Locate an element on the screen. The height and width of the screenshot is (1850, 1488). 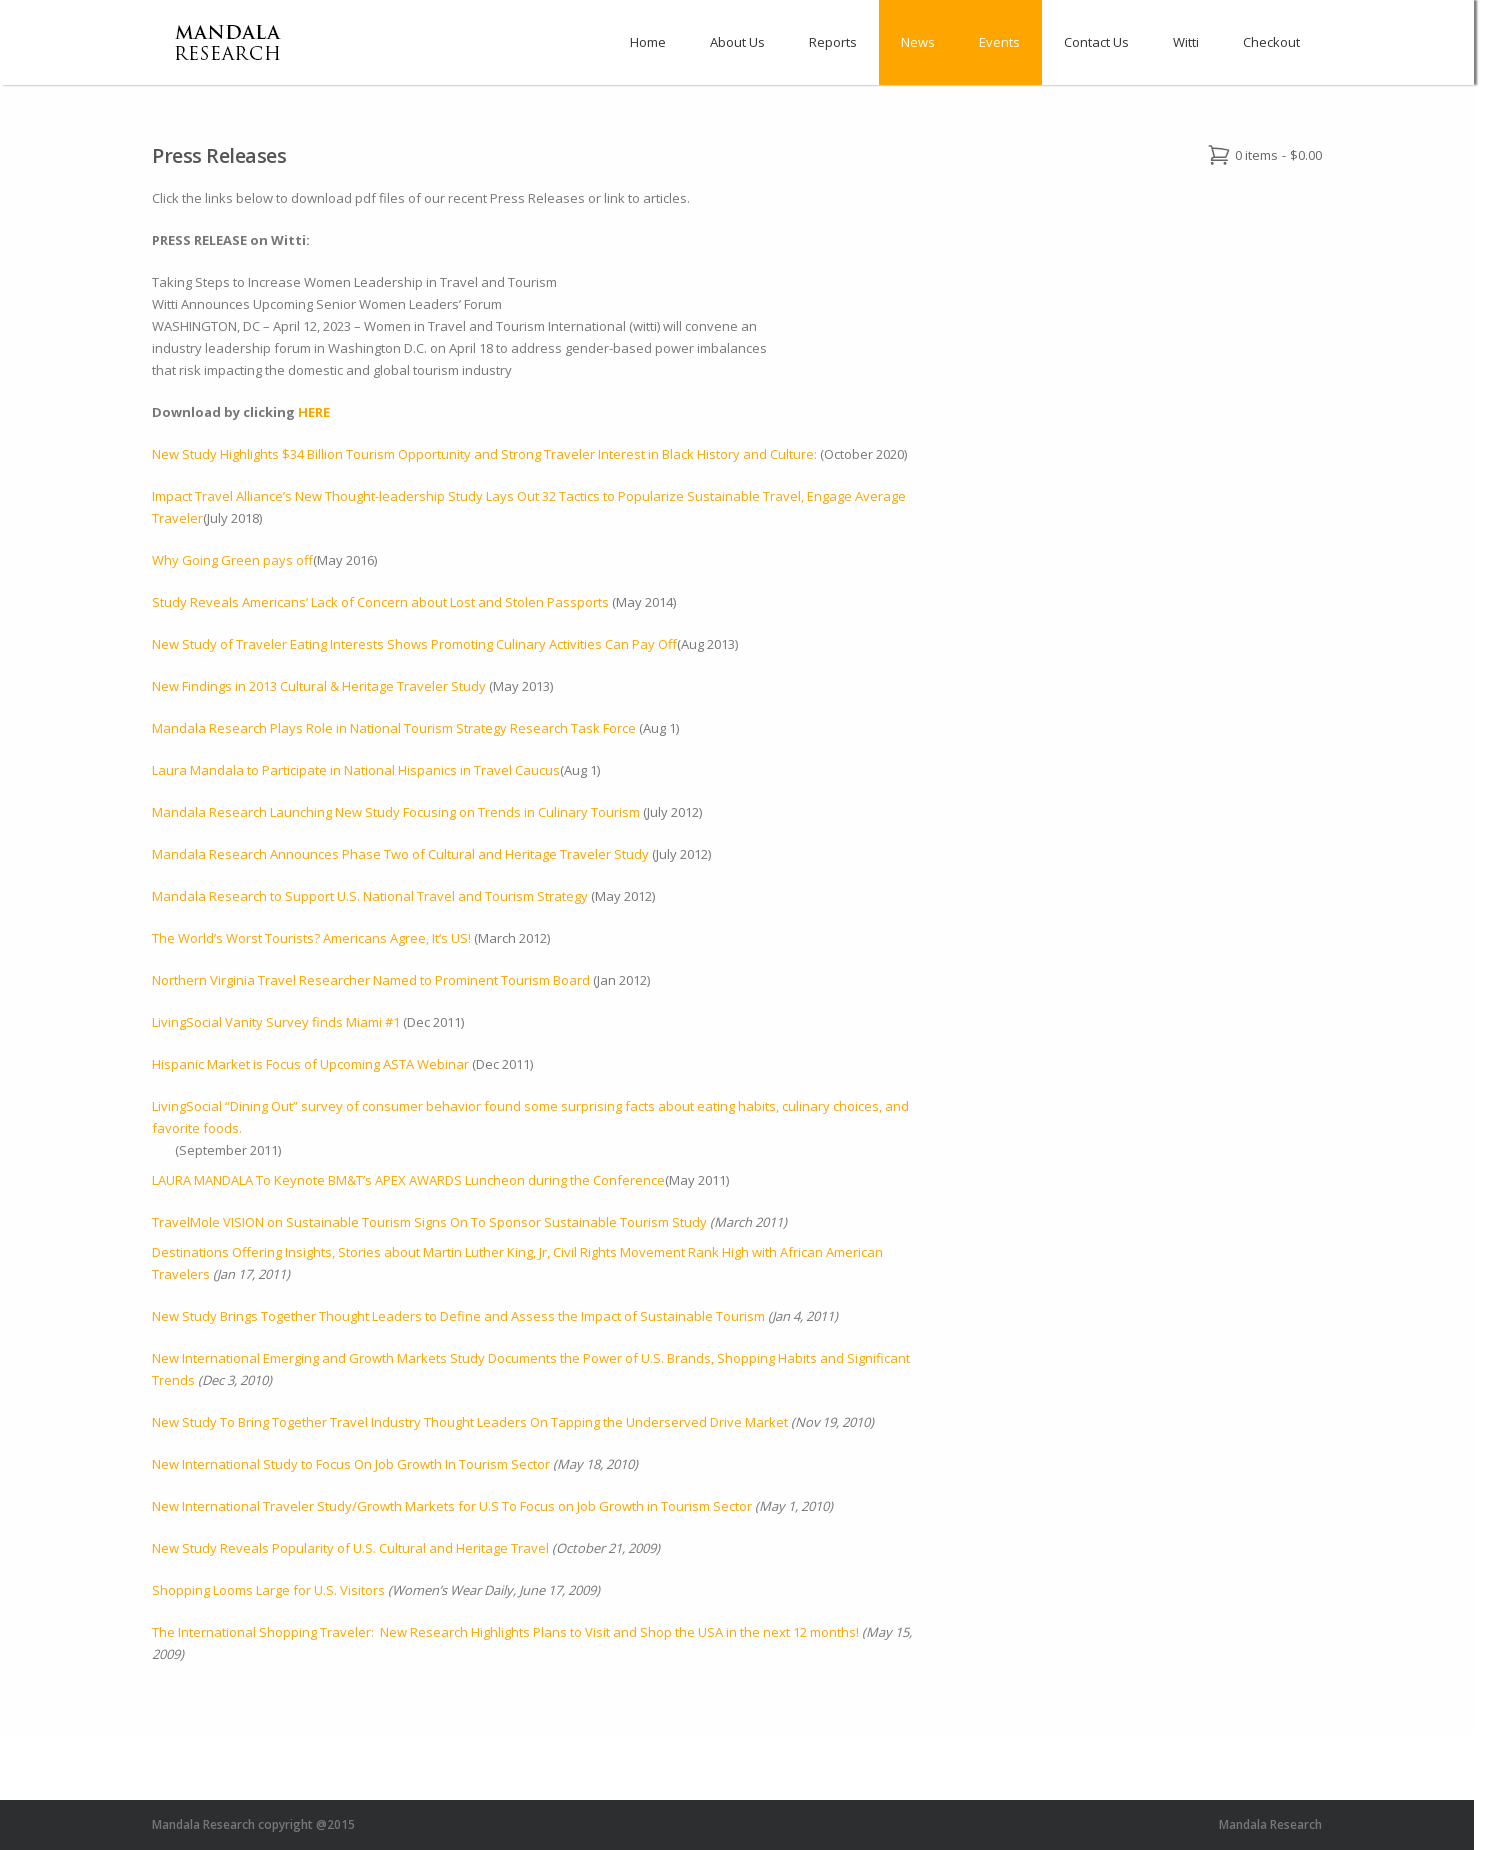
New International Study to Focus On Job Growth In Tourism Sector is located at coordinates (351, 1464).